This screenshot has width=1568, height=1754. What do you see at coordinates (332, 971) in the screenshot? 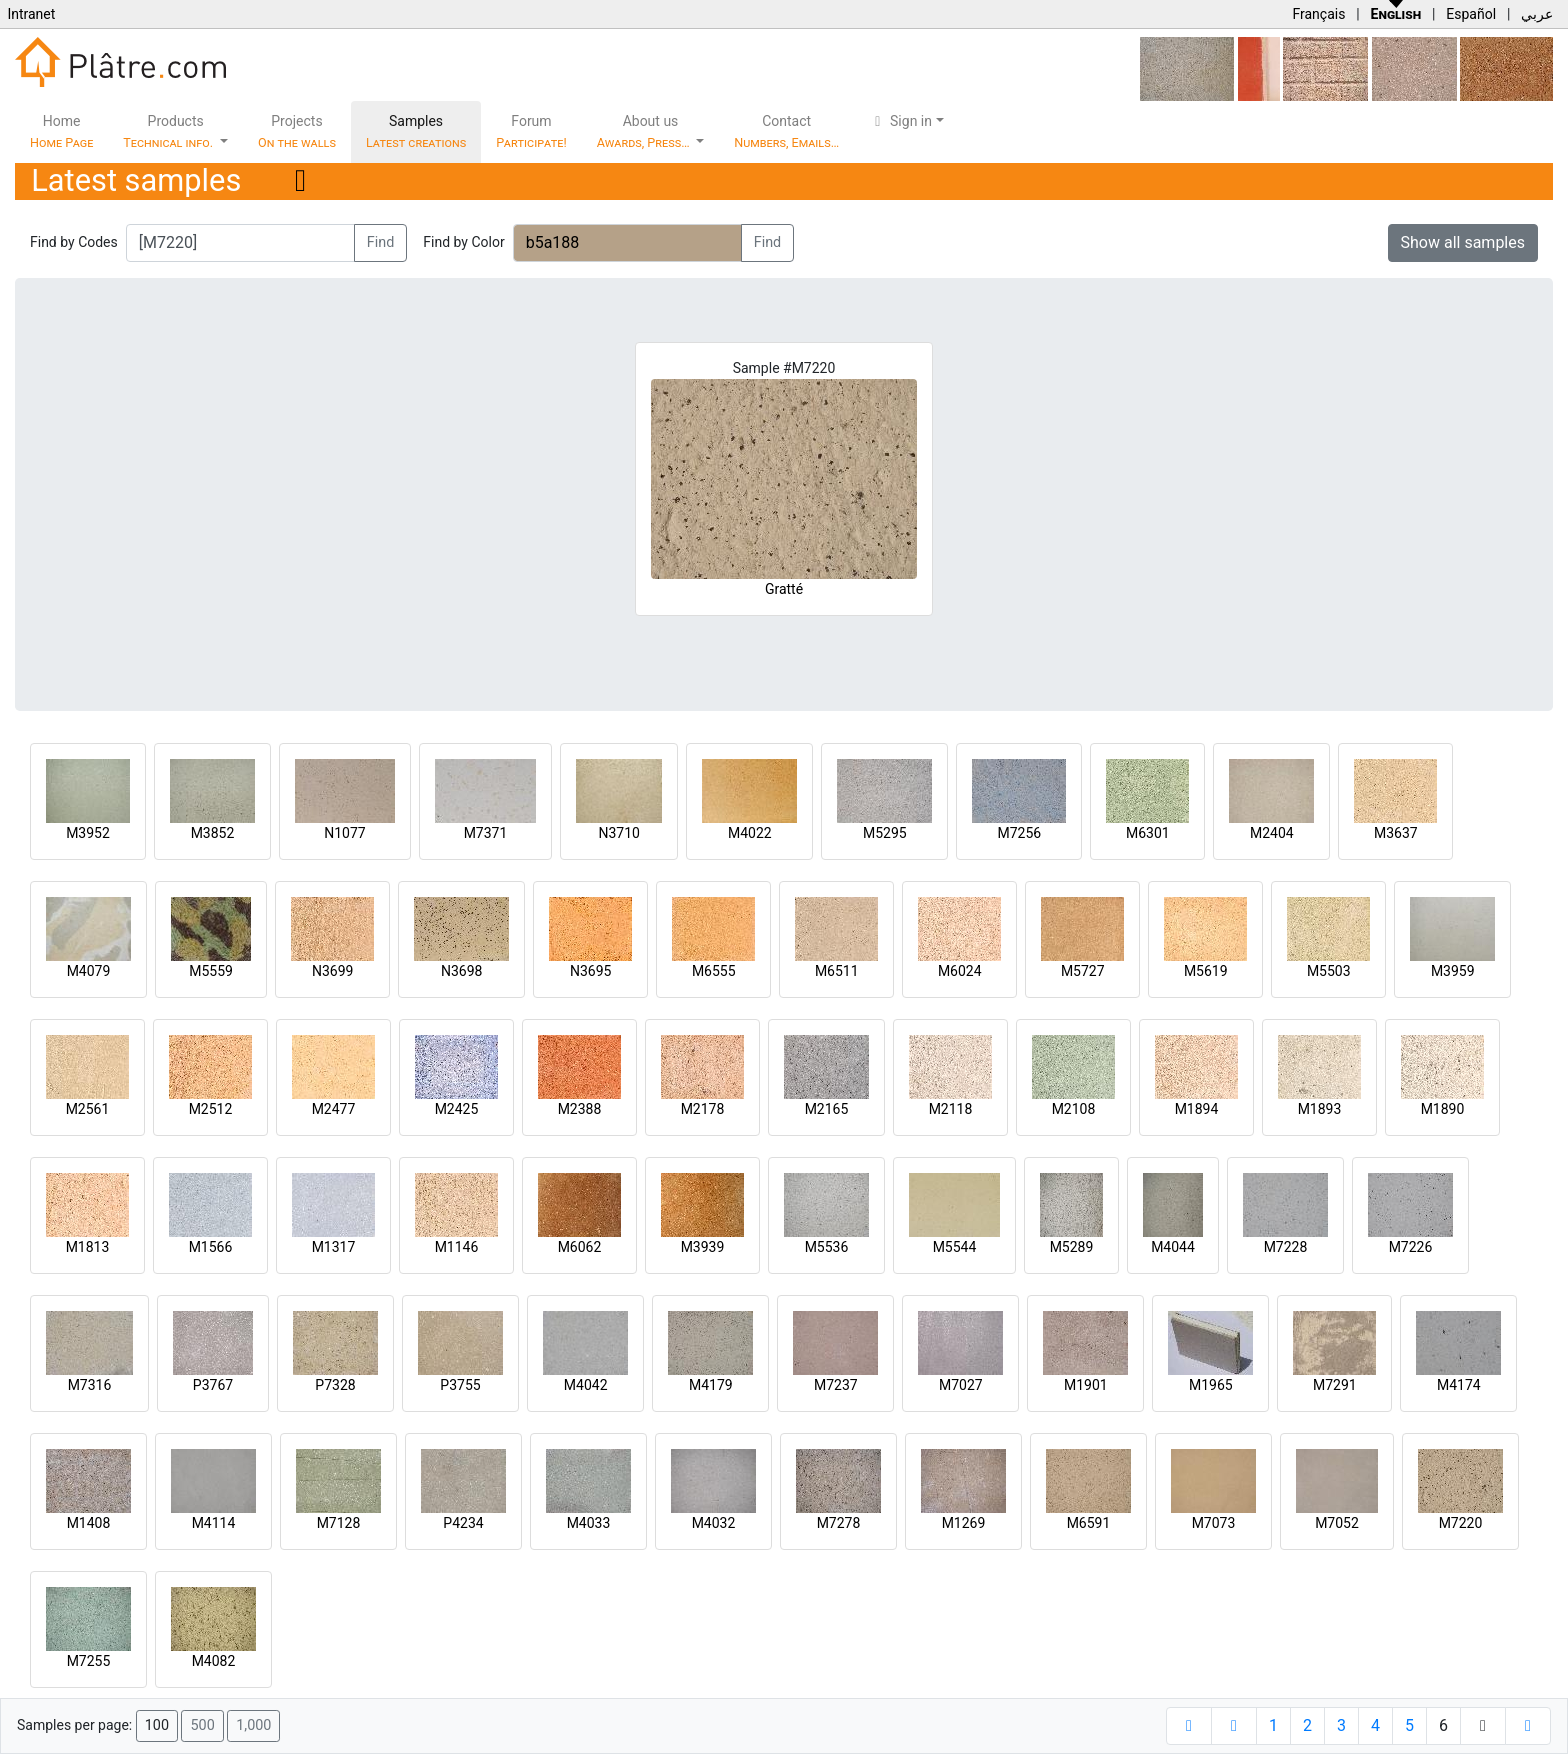
I see `N3699` at bounding box center [332, 971].